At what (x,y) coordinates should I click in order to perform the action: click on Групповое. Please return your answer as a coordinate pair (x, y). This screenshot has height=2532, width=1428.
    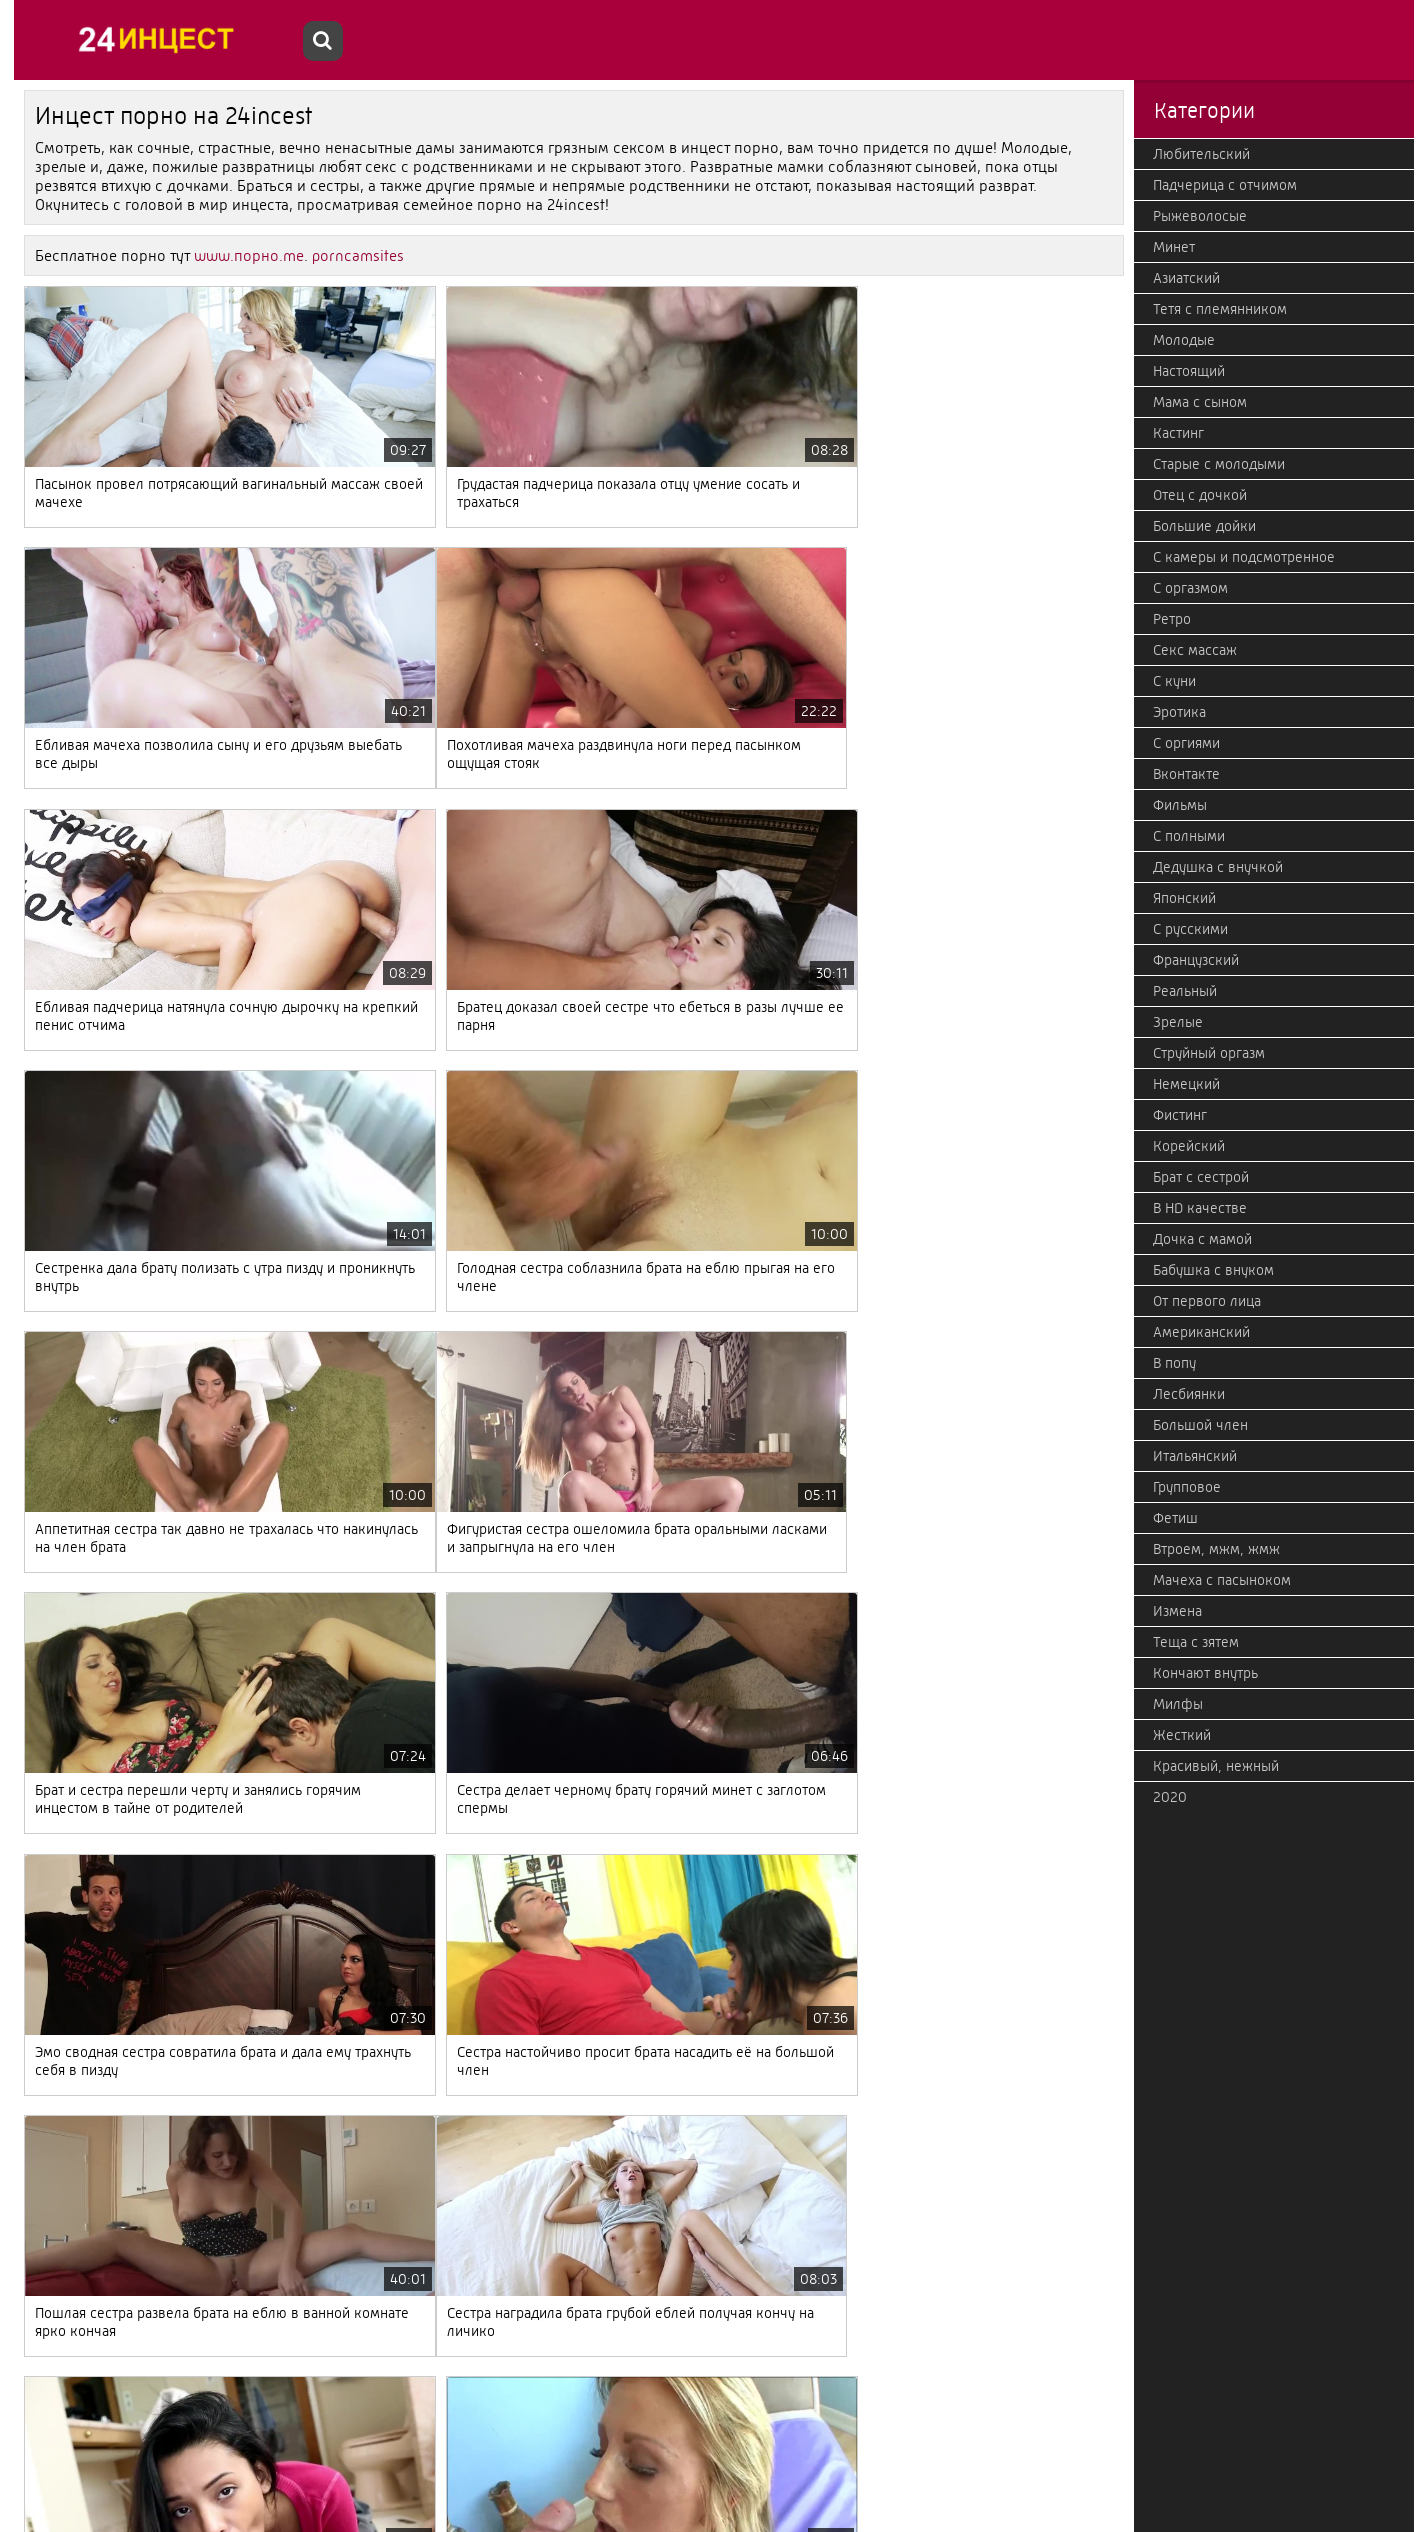
    Looking at the image, I should click on (1187, 1487).